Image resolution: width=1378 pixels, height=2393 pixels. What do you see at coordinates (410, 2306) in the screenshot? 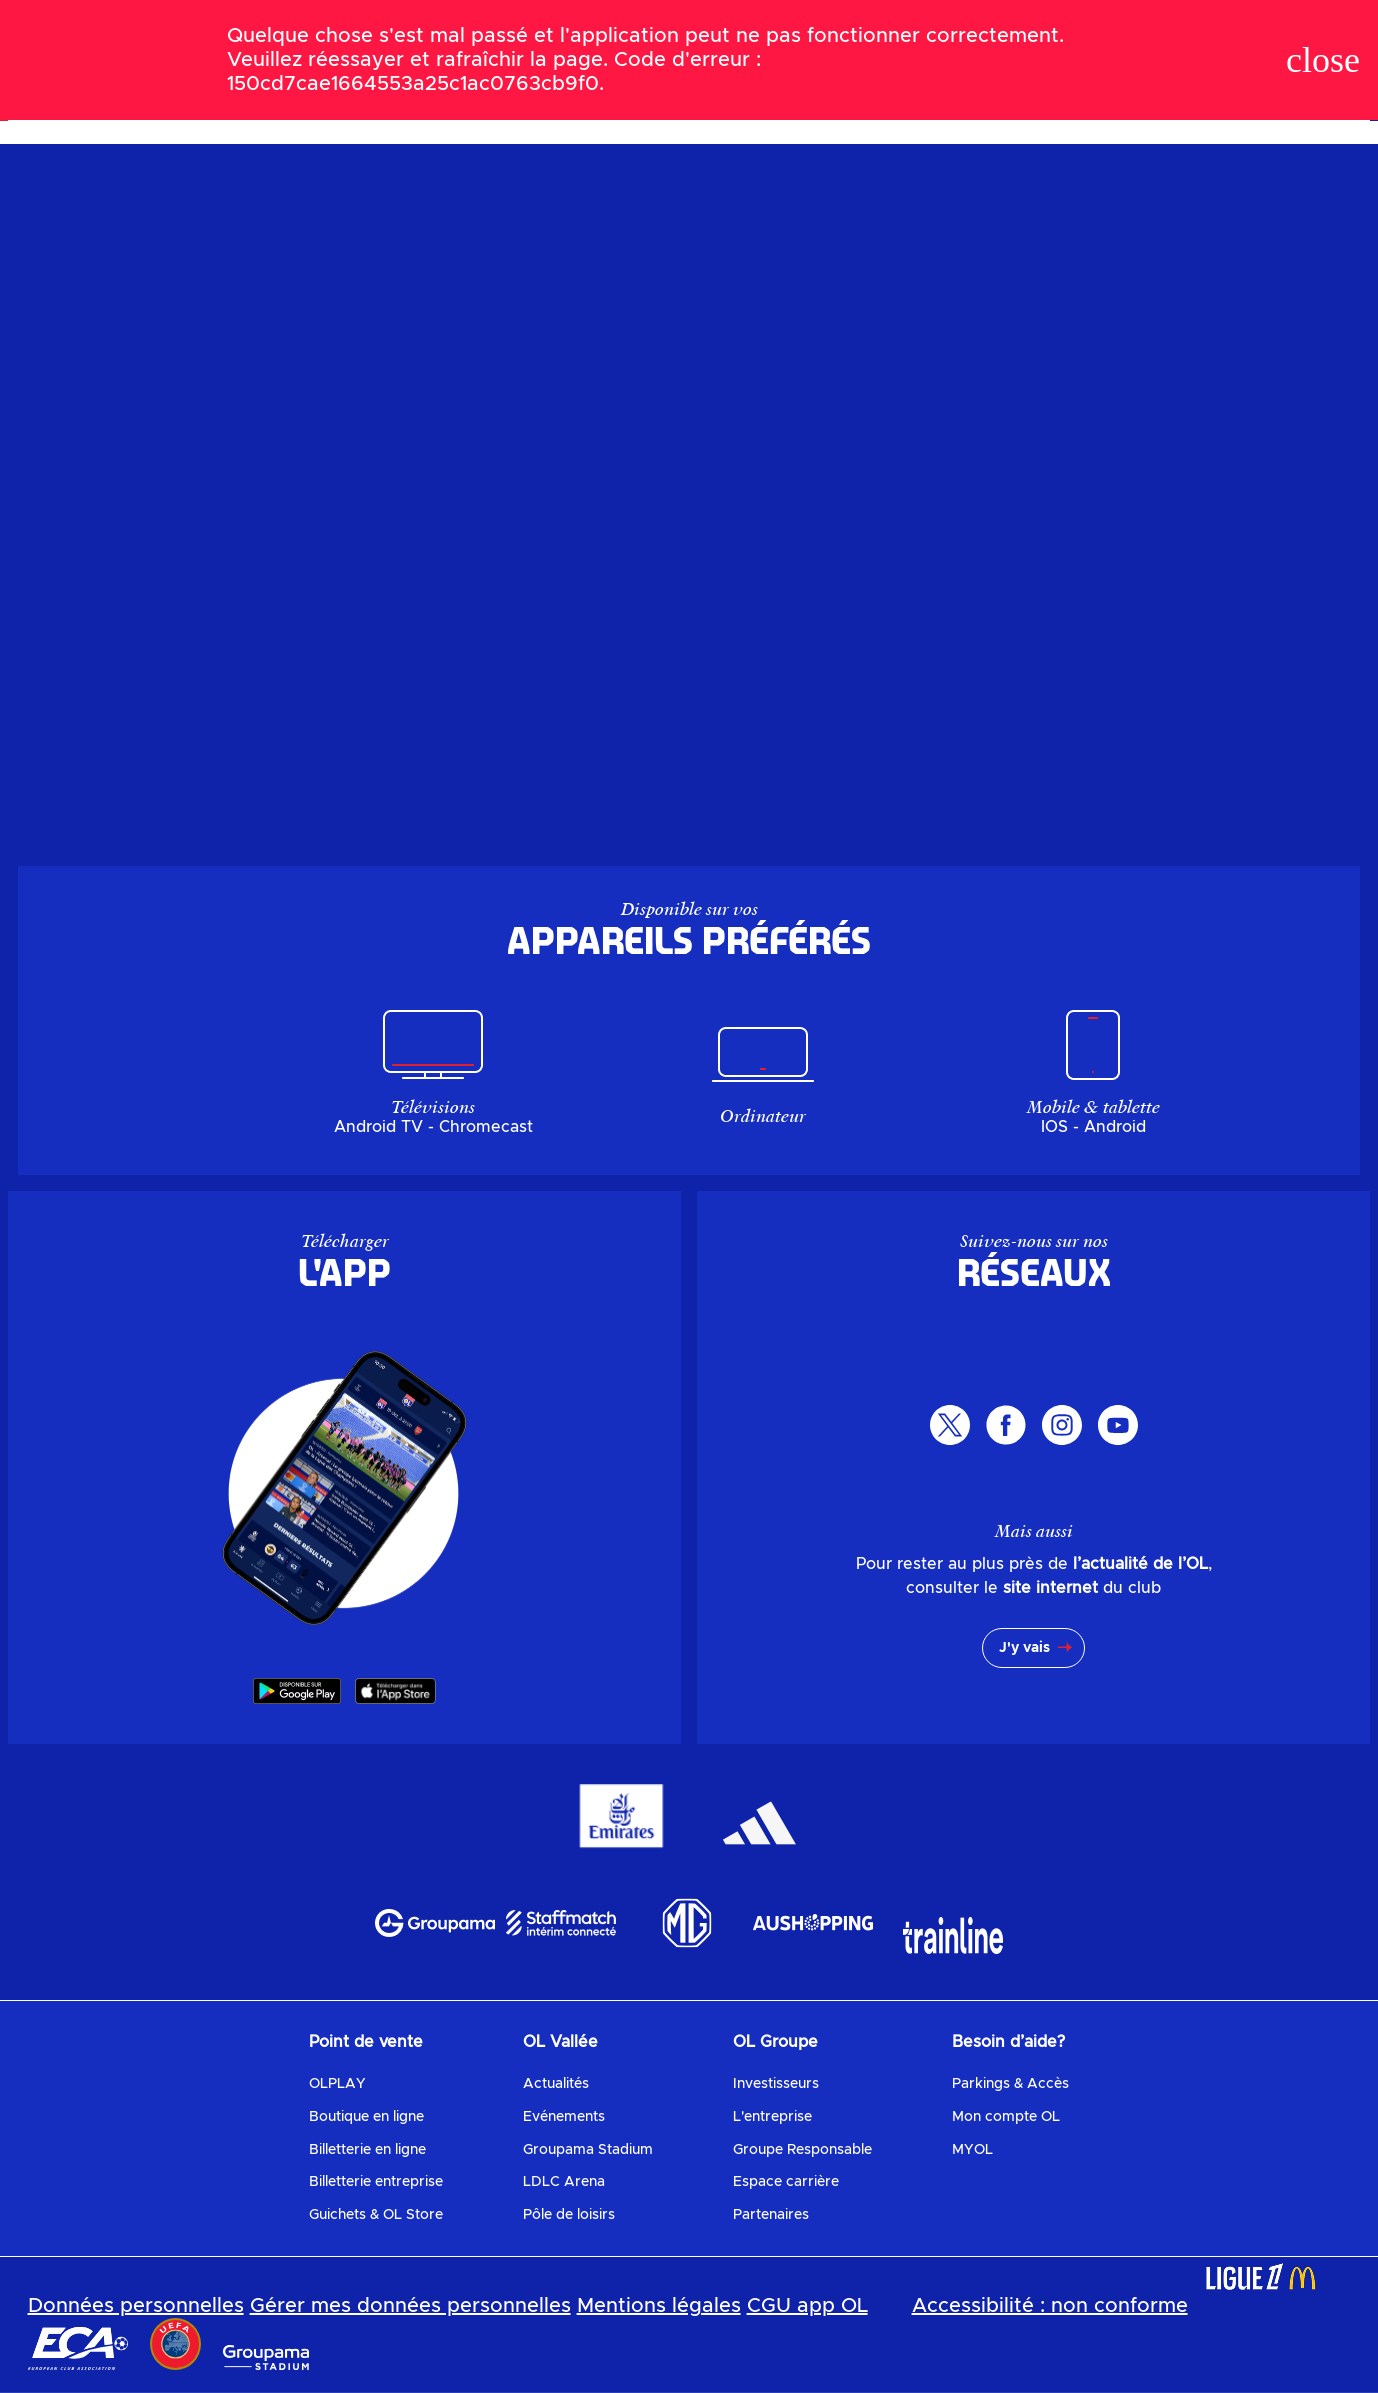
I see `Gérer mes données personnelles` at bounding box center [410, 2306].